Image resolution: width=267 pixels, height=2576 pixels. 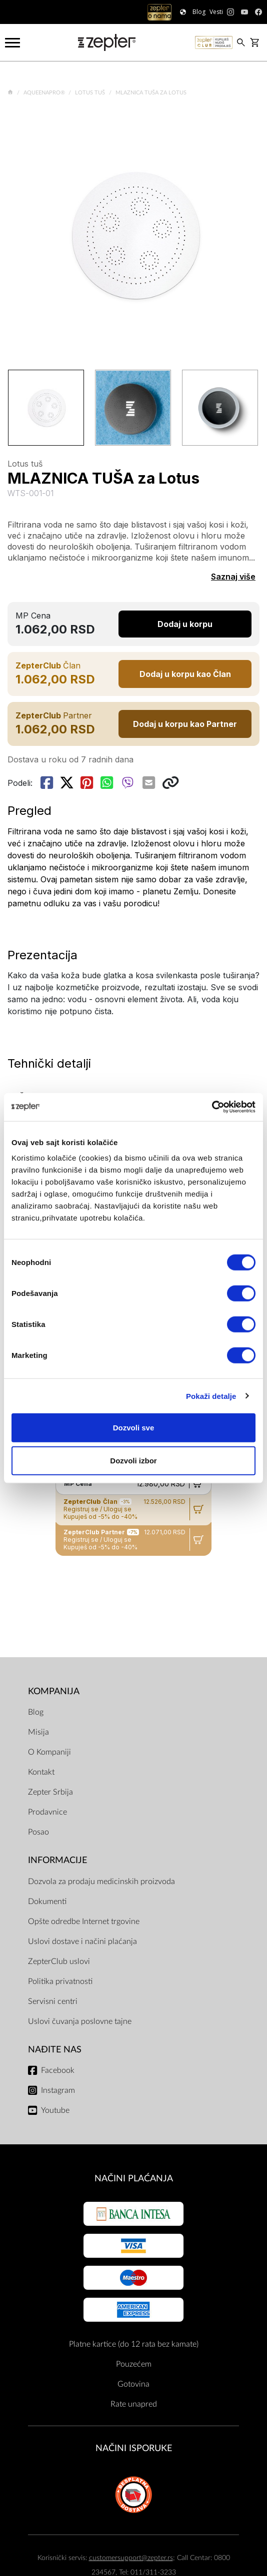 What do you see at coordinates (47, 1902) in the screenshot?
I see `Dokumenti` at bounding box center [47, 1902].